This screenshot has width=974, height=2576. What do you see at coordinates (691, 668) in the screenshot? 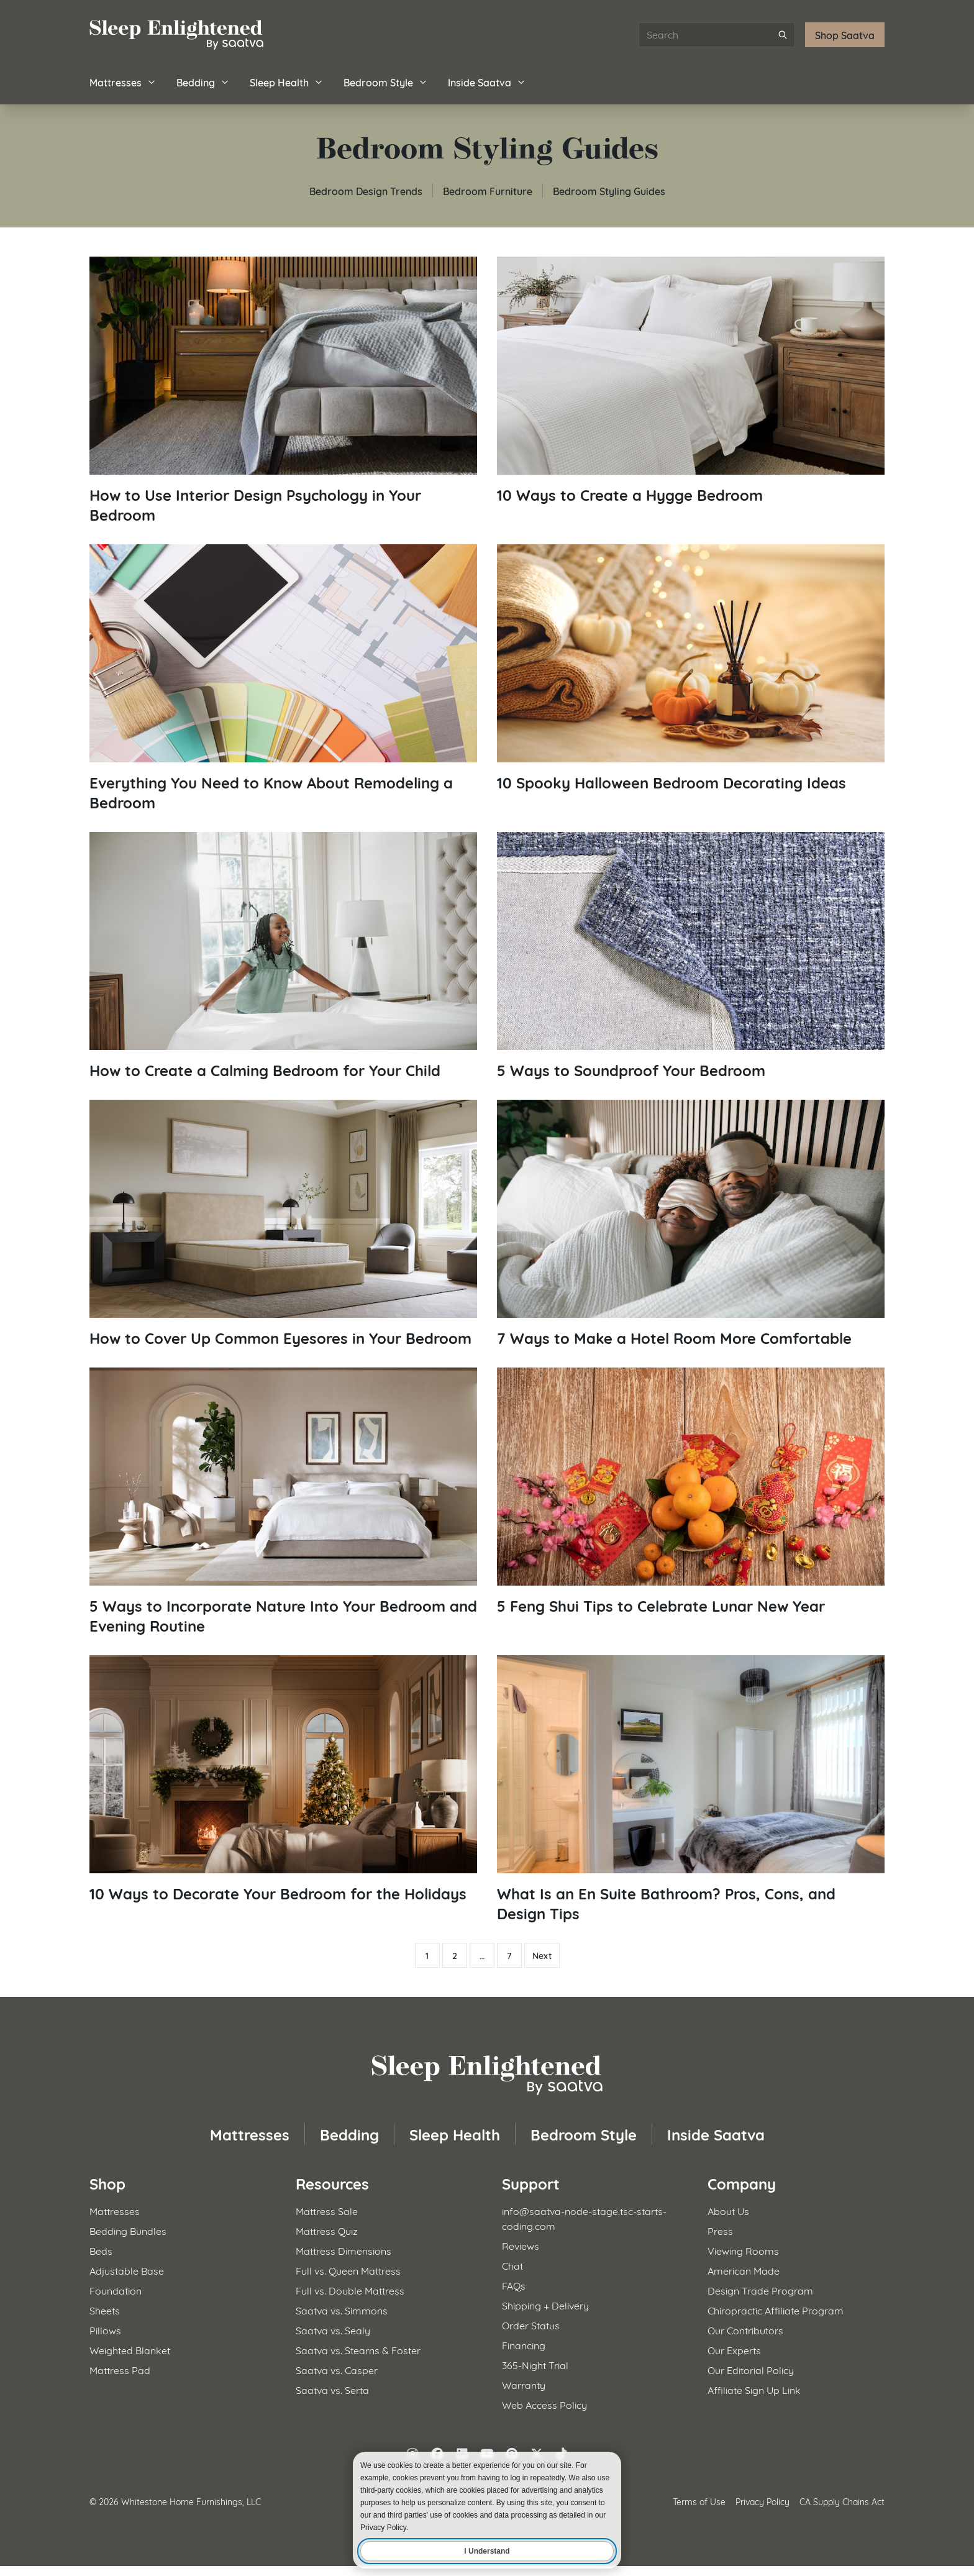
I see `[Read article: 10 Spooky Halloween Bedroom Decorating Ideas]` at bounding box center [691, 668].